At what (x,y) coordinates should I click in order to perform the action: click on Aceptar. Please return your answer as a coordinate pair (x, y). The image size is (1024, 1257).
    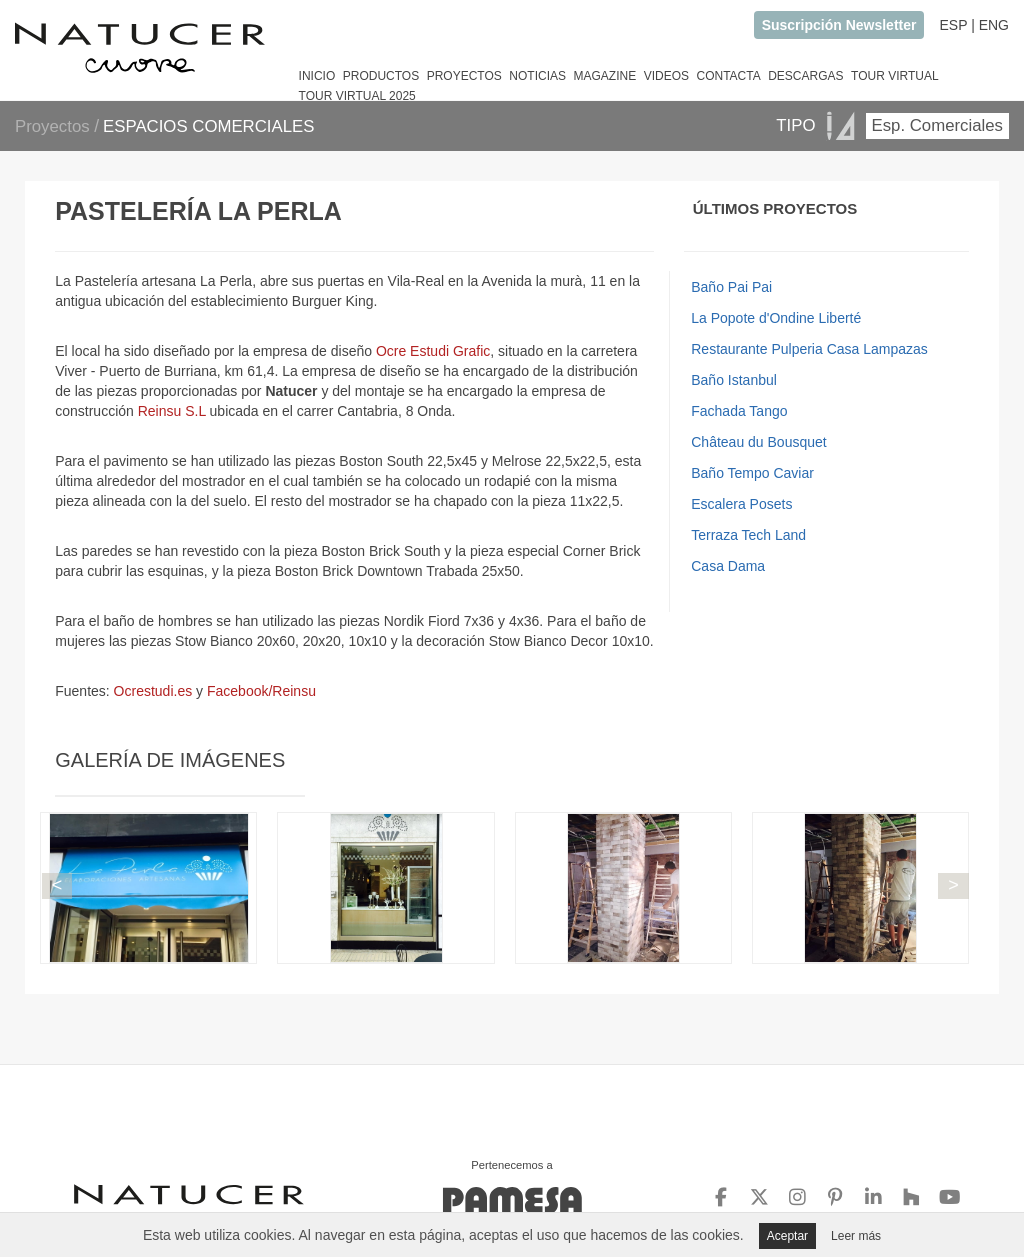
    Looking at the image, I should click on (787, 1236).